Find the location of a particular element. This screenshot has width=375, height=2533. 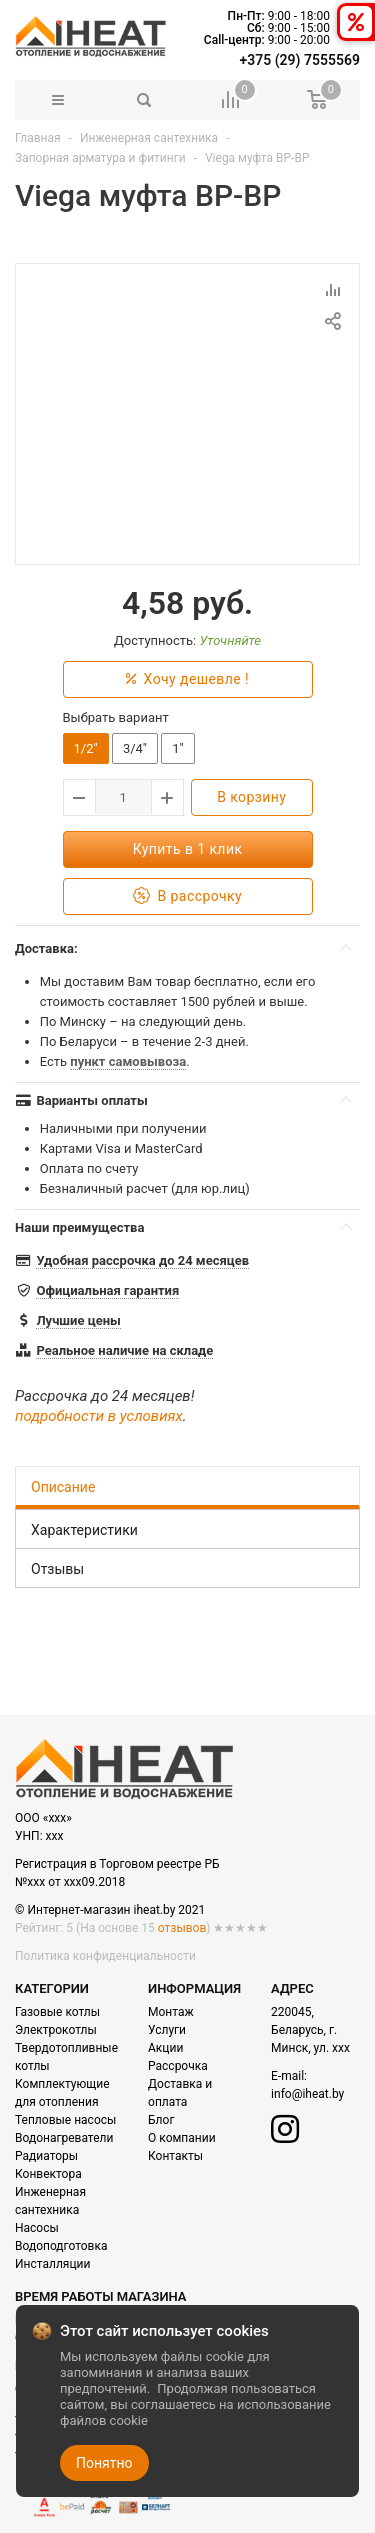

Конвектора is located at coordinates (48, 2174).